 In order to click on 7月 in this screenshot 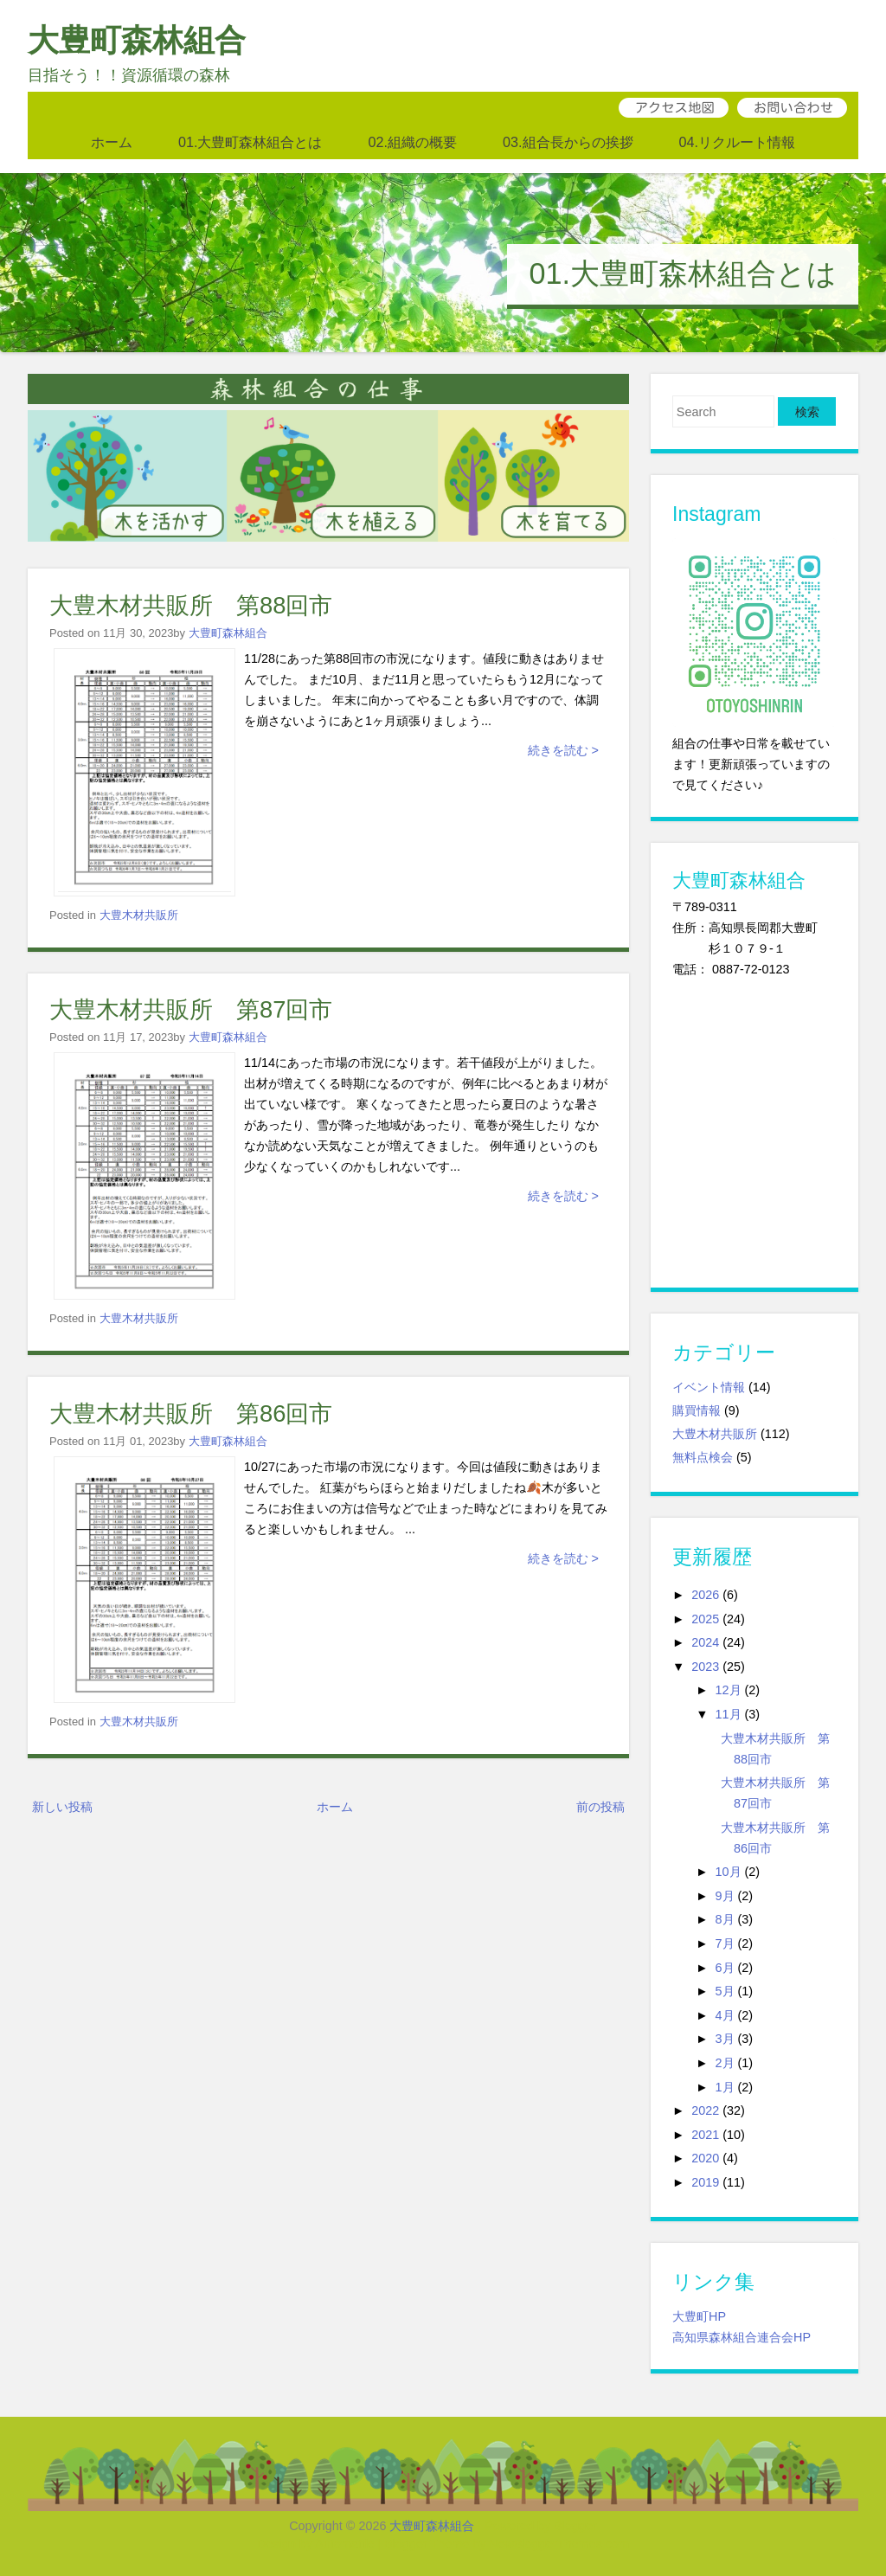, I will do `click(725, 1943)`.